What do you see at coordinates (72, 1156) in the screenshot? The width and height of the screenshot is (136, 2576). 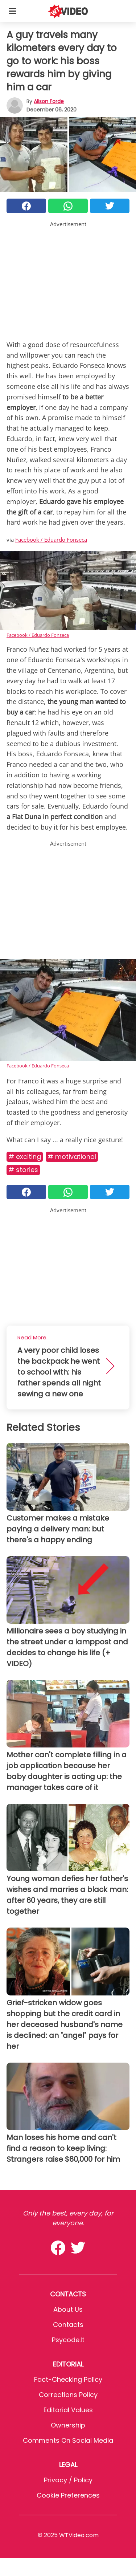 I see `# Motivational` at bounding box center [72, 1156].